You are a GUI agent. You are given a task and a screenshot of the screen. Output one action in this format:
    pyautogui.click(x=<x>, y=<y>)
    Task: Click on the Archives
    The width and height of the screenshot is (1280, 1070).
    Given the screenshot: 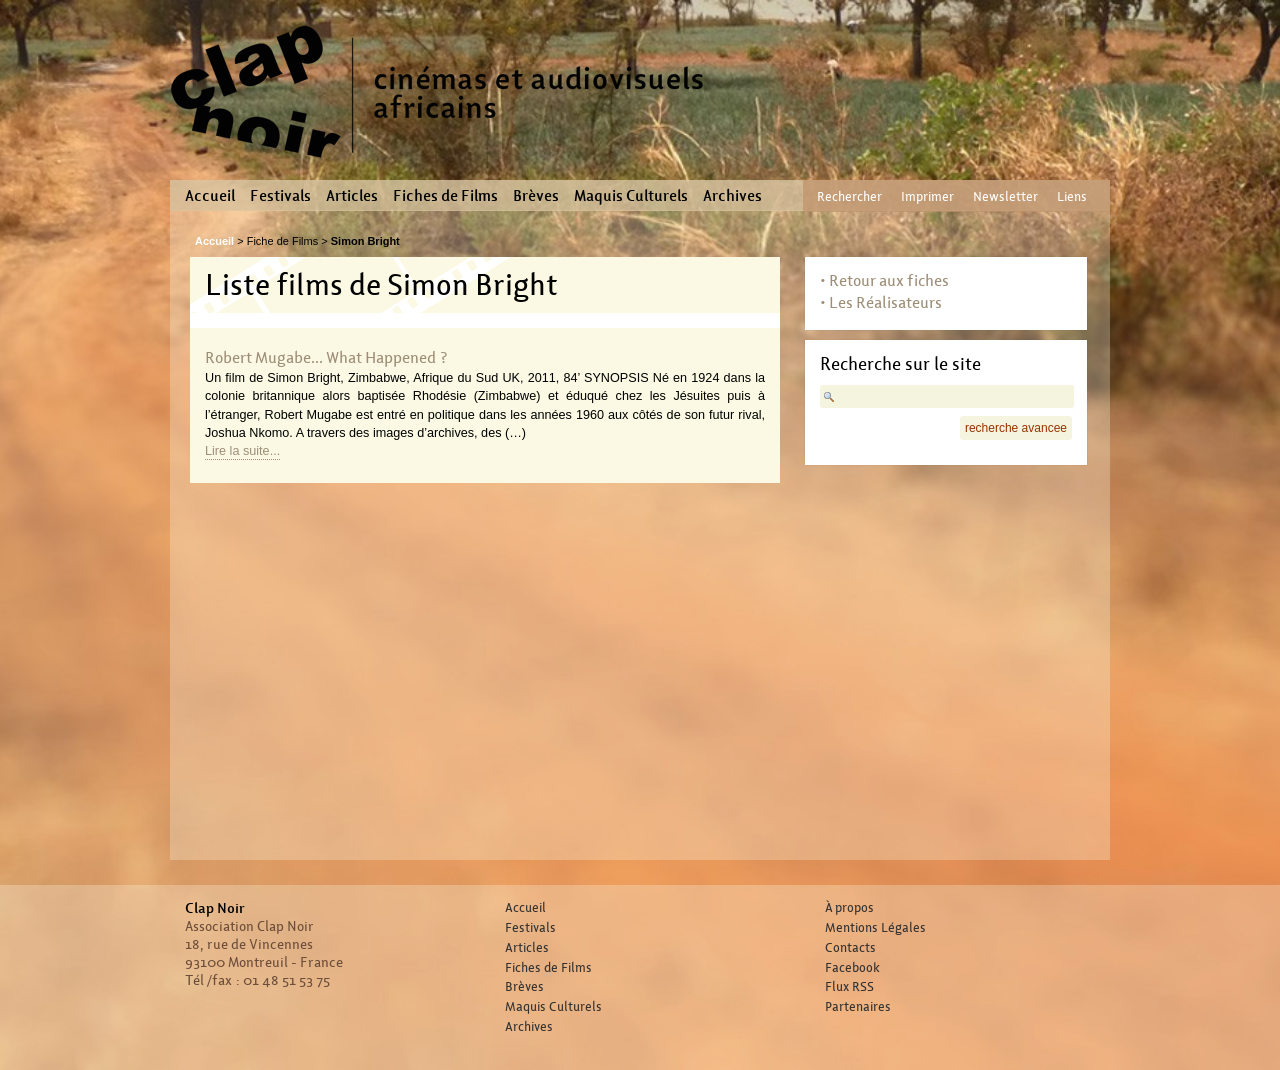 What is the action you would take?
    pyautogui.click(x=732, y=196)
    